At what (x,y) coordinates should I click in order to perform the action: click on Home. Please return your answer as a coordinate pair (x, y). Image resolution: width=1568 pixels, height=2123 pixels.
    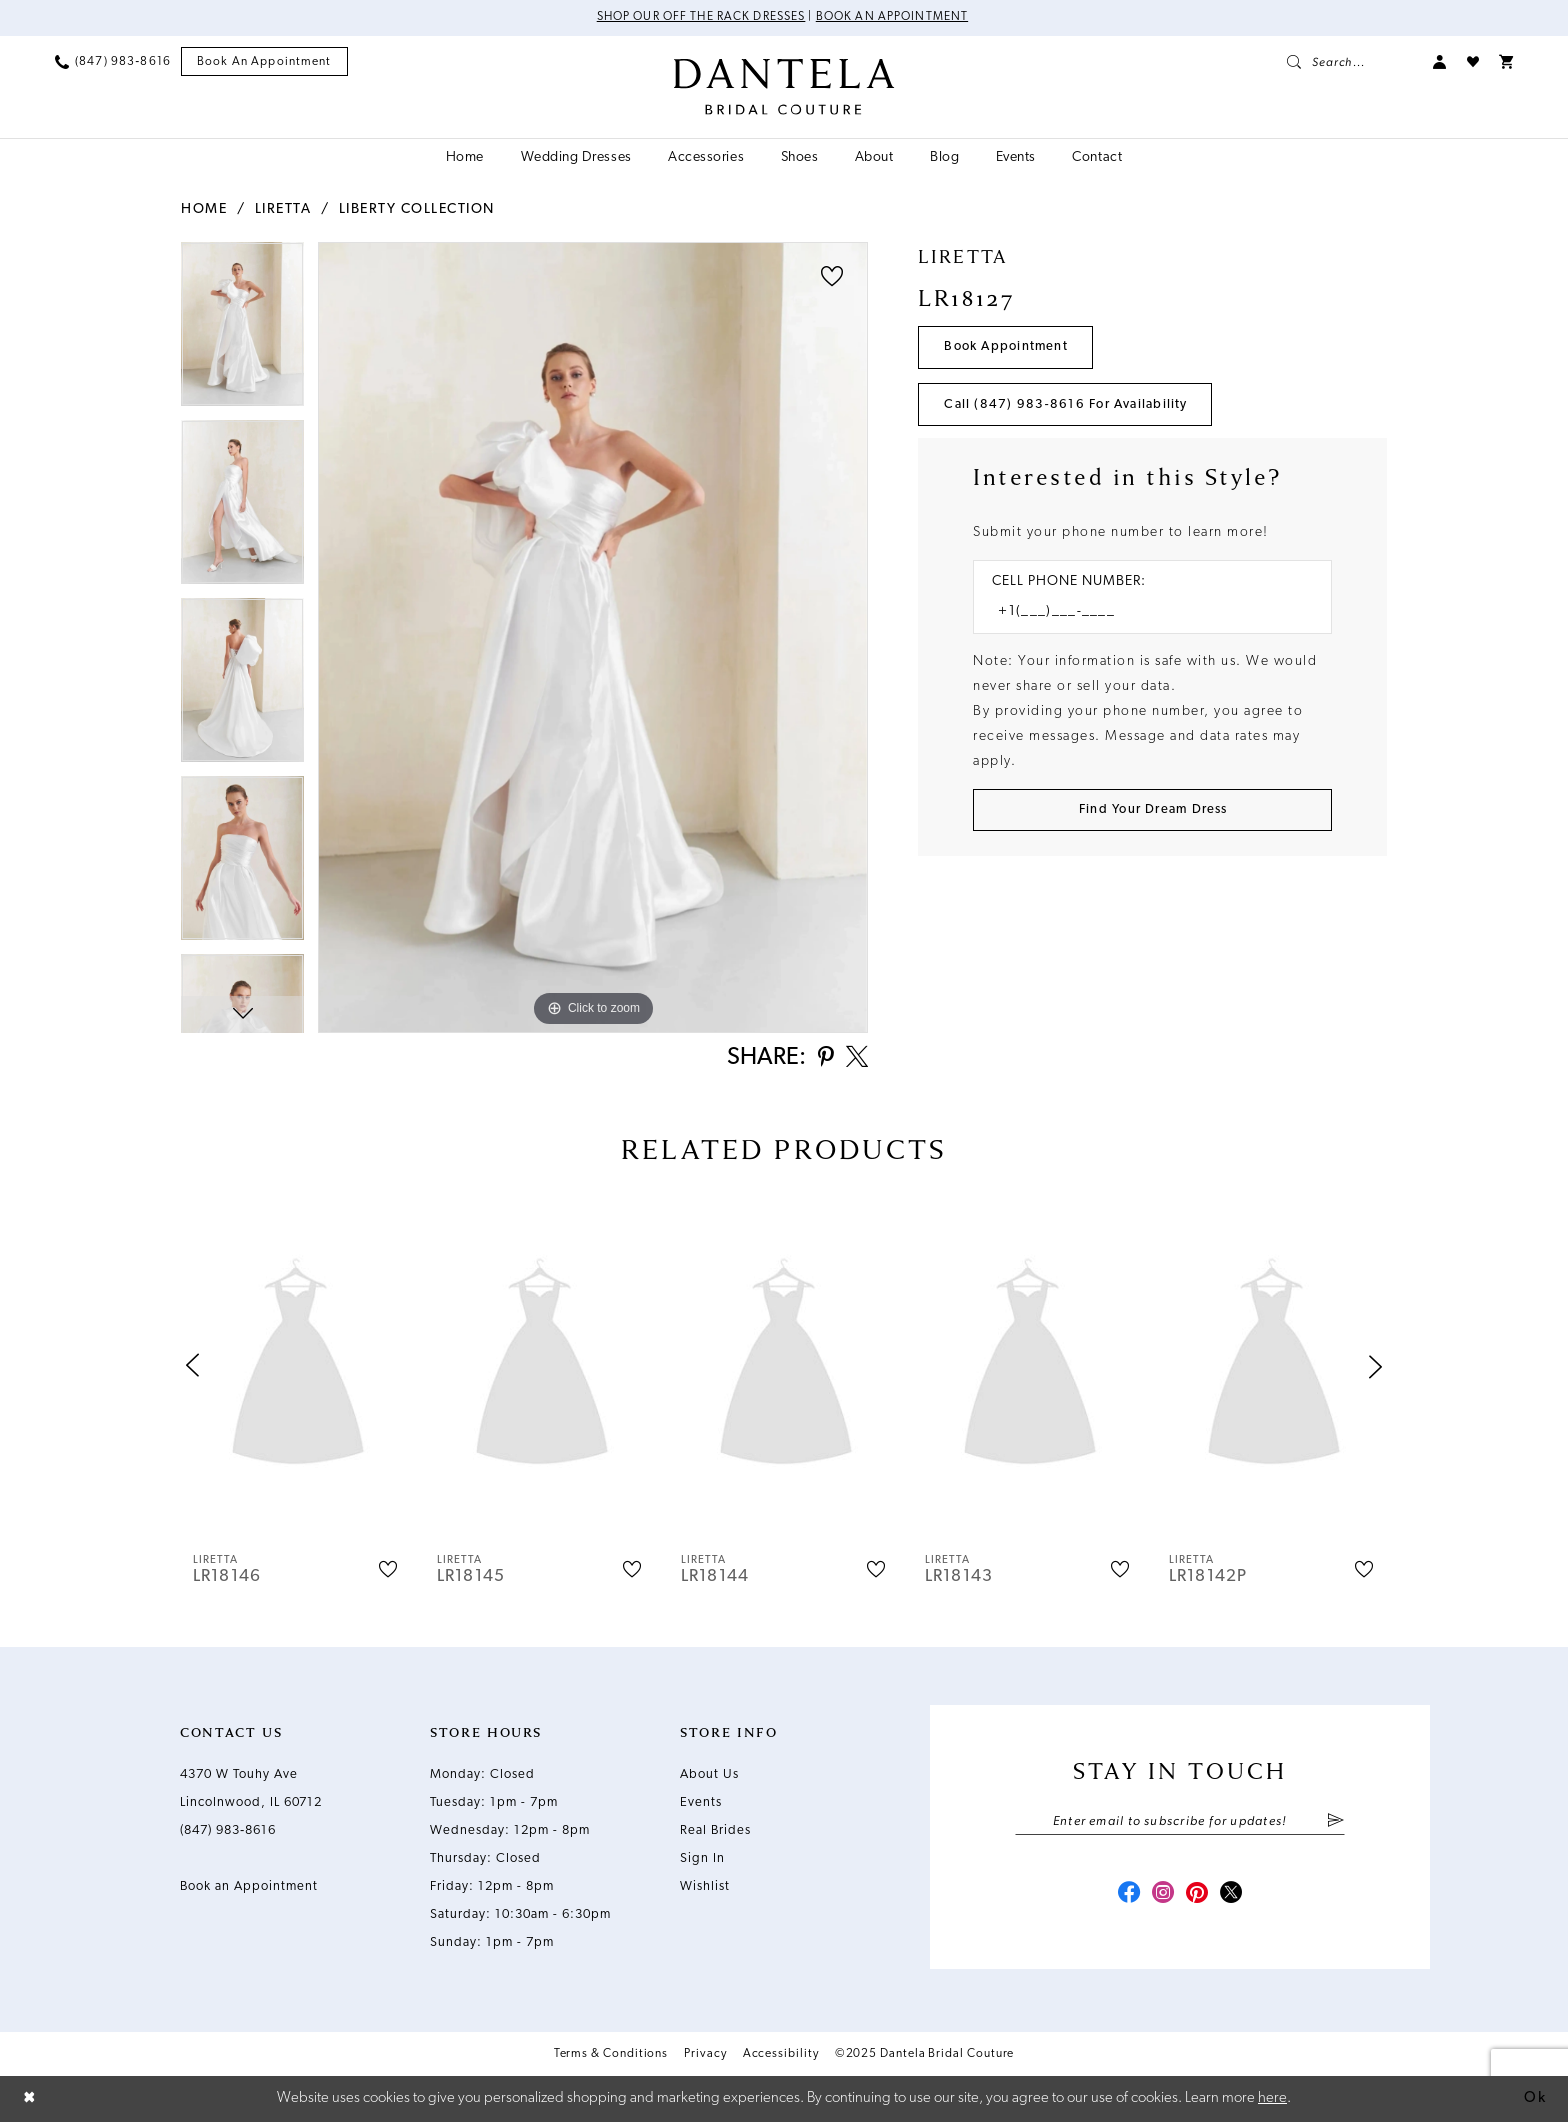
    Looking at the image, I should click on (204, 209).